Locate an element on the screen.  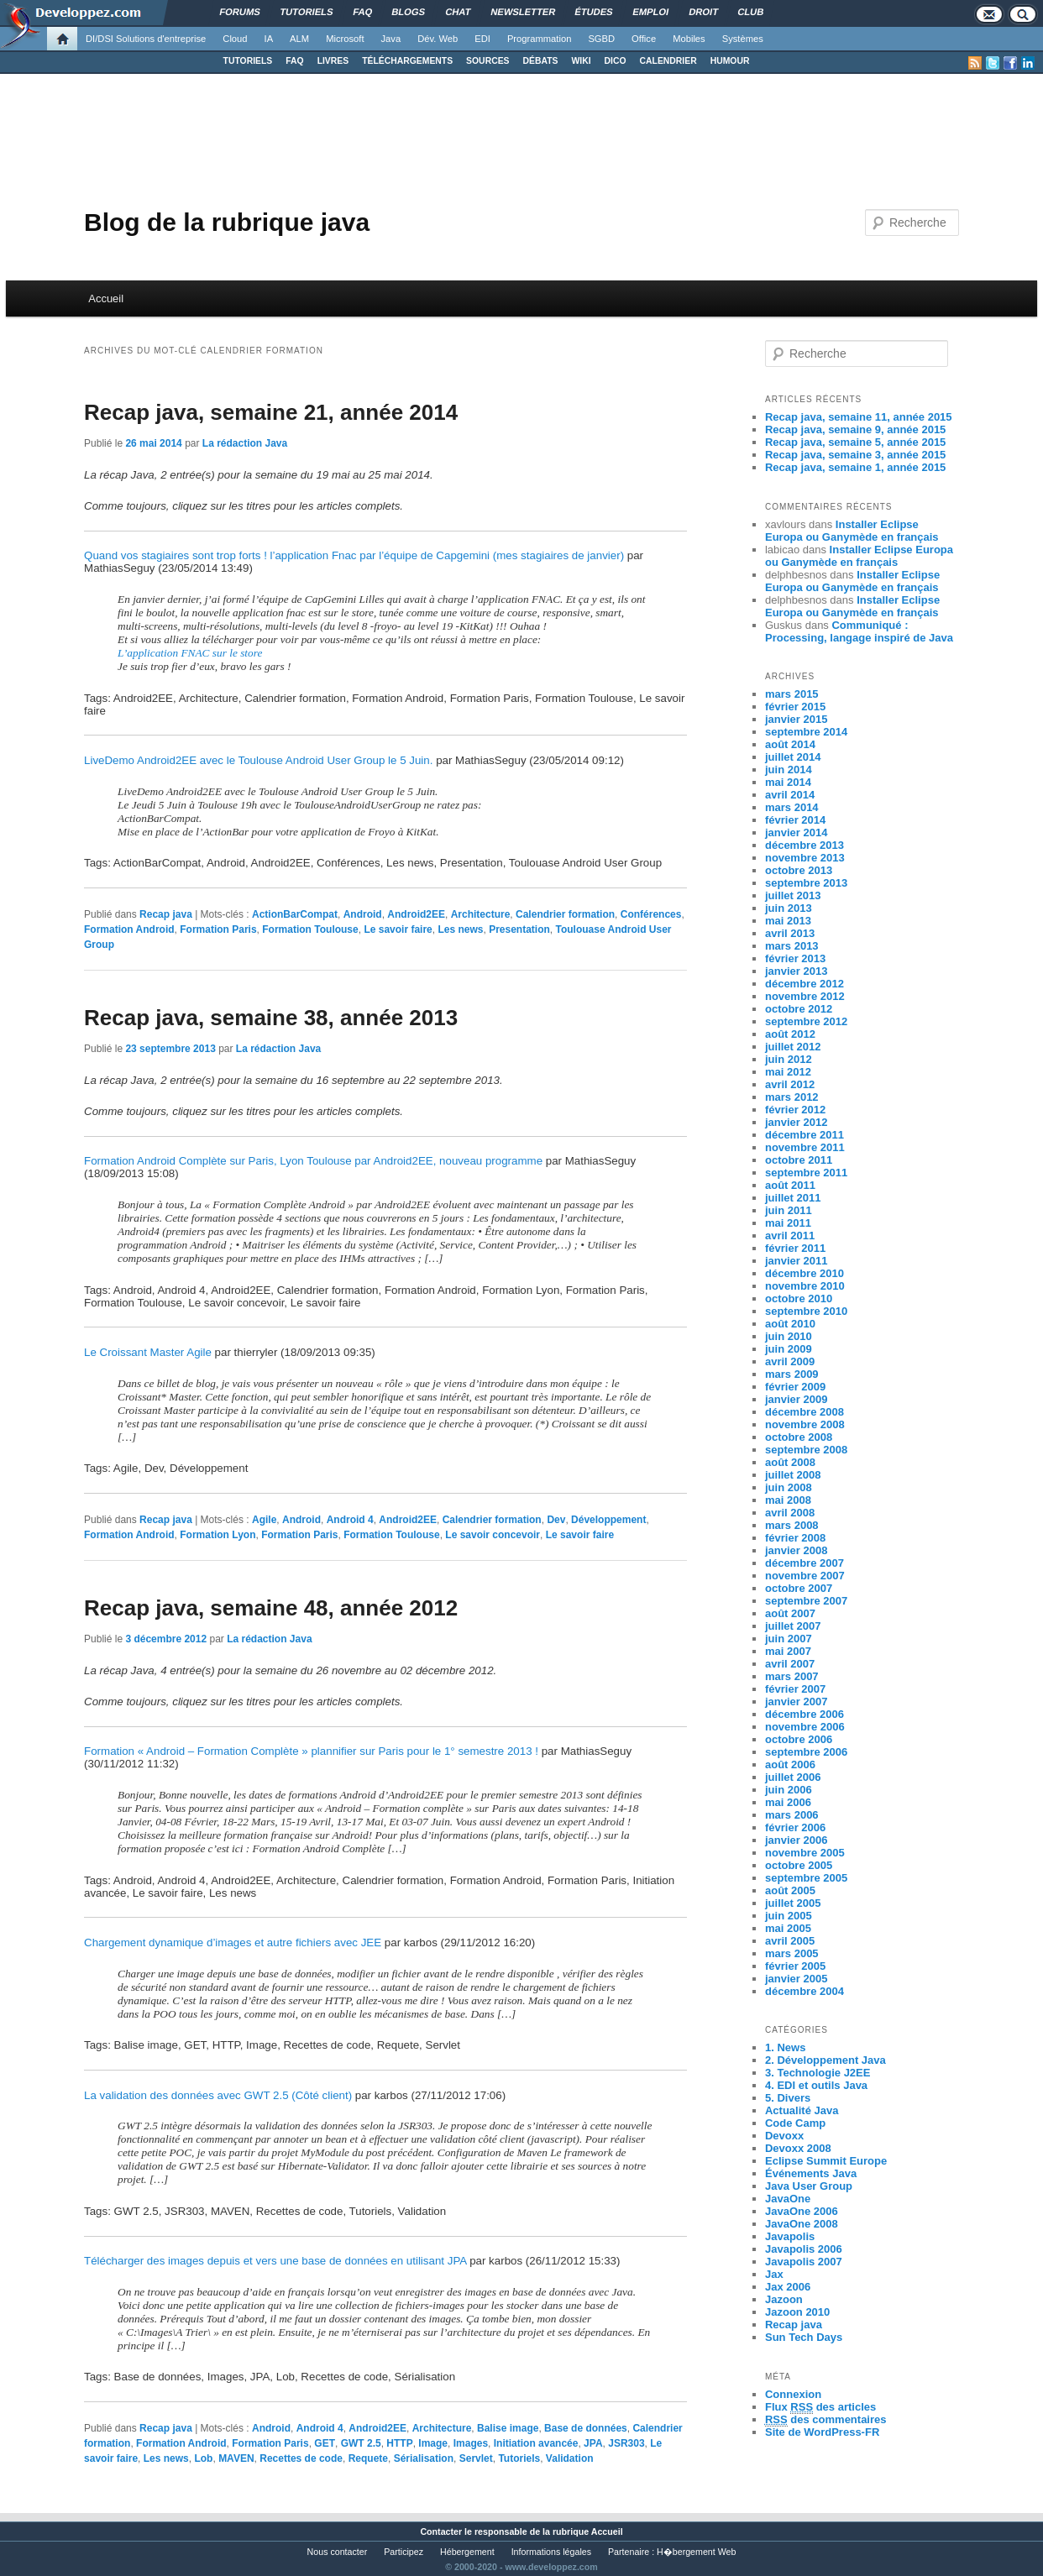
juin 2006 is located at coordinates (788, 1789).